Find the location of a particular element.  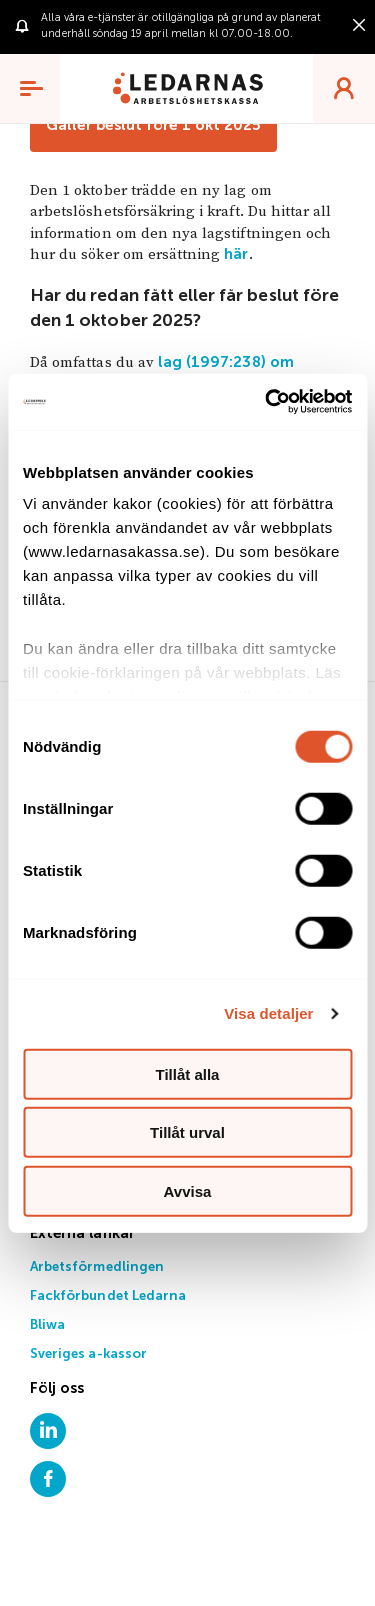

här is located at coordinates (236, 254).